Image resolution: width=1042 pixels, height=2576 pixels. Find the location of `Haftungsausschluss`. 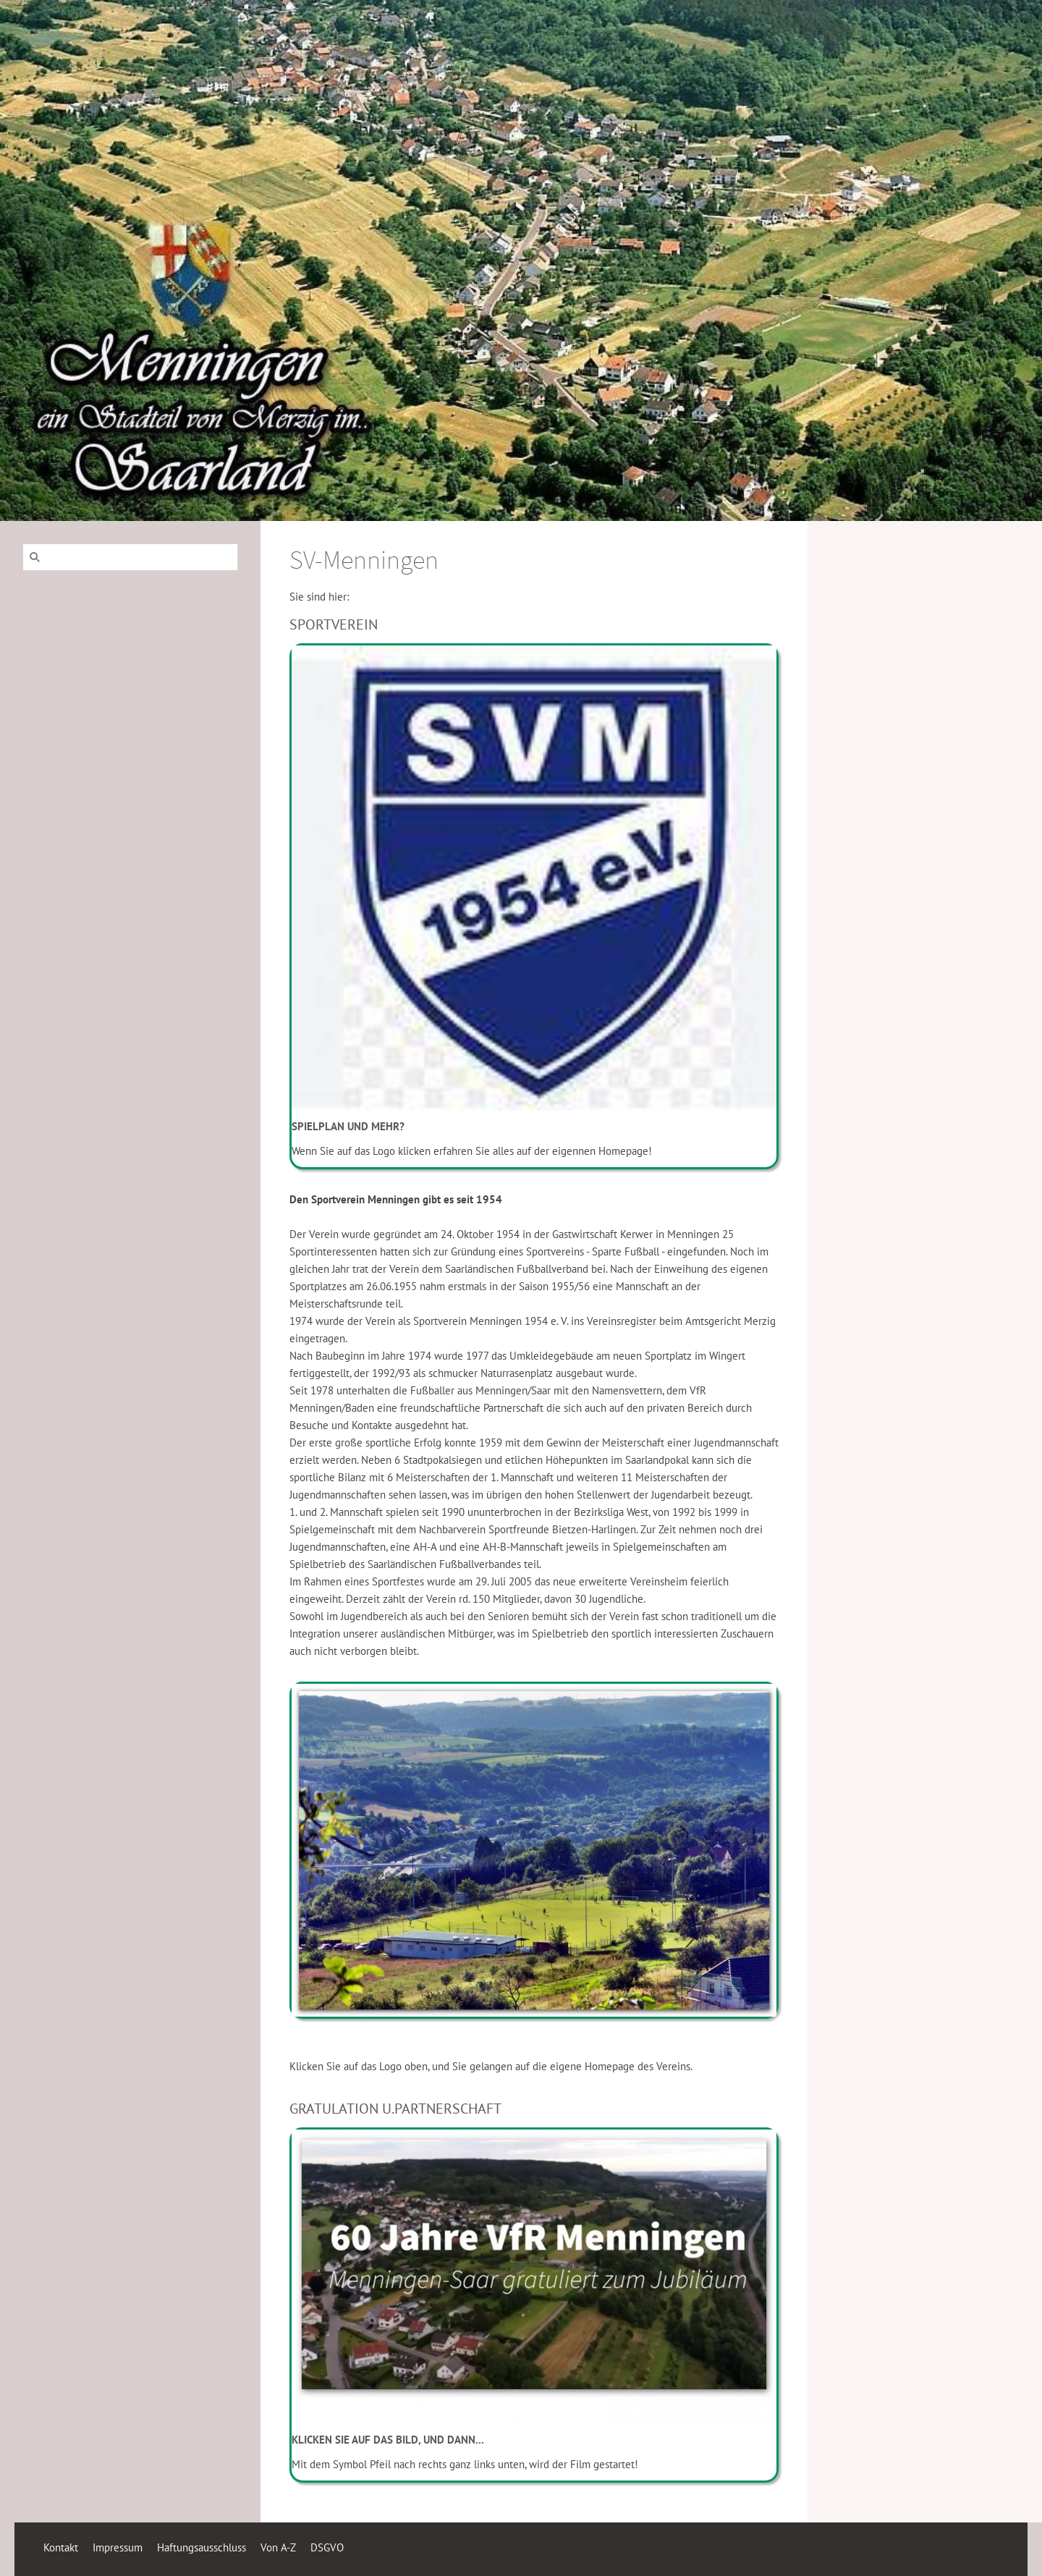

Haftungsausschluss is located at coordinates (201, 2547).